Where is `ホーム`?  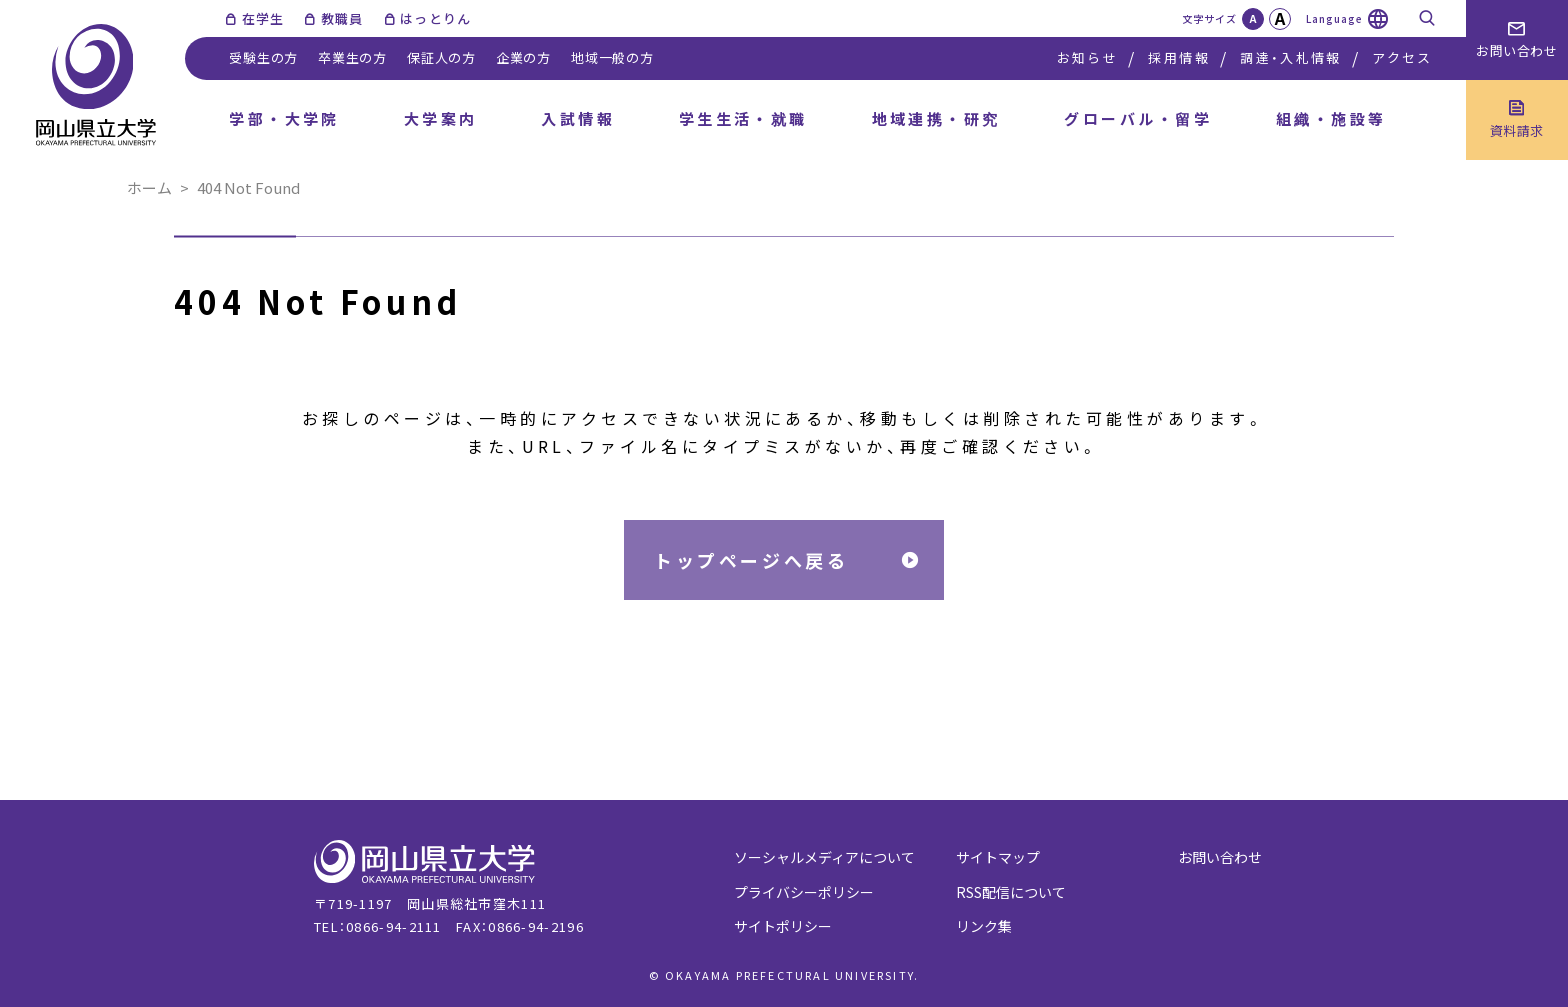
ホーム is located at coordinates (149, 187).